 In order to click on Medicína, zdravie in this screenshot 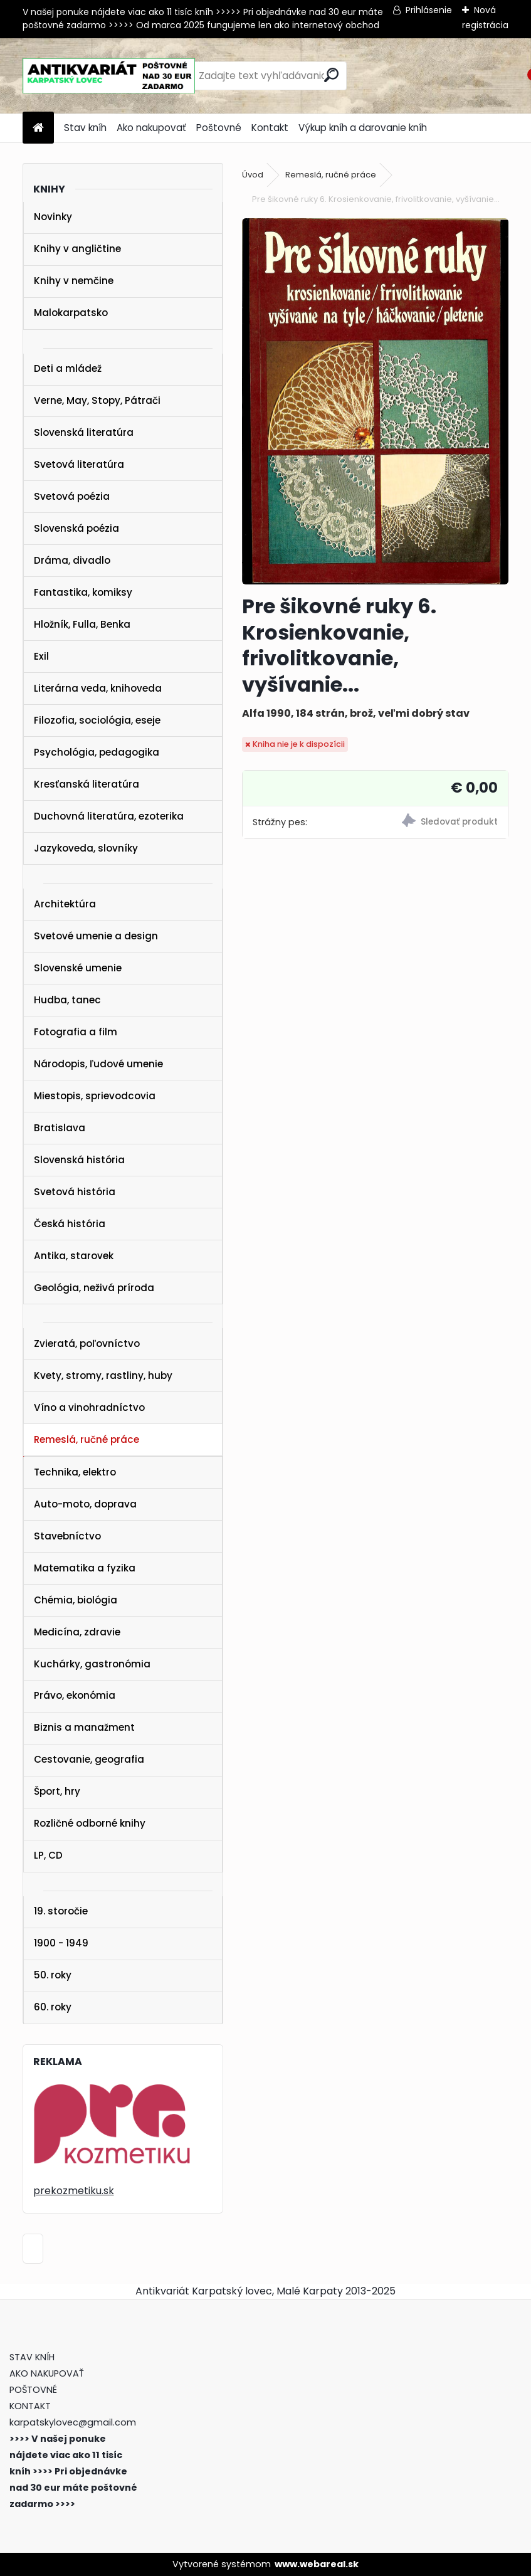, I will do `click(77, 1632)`.